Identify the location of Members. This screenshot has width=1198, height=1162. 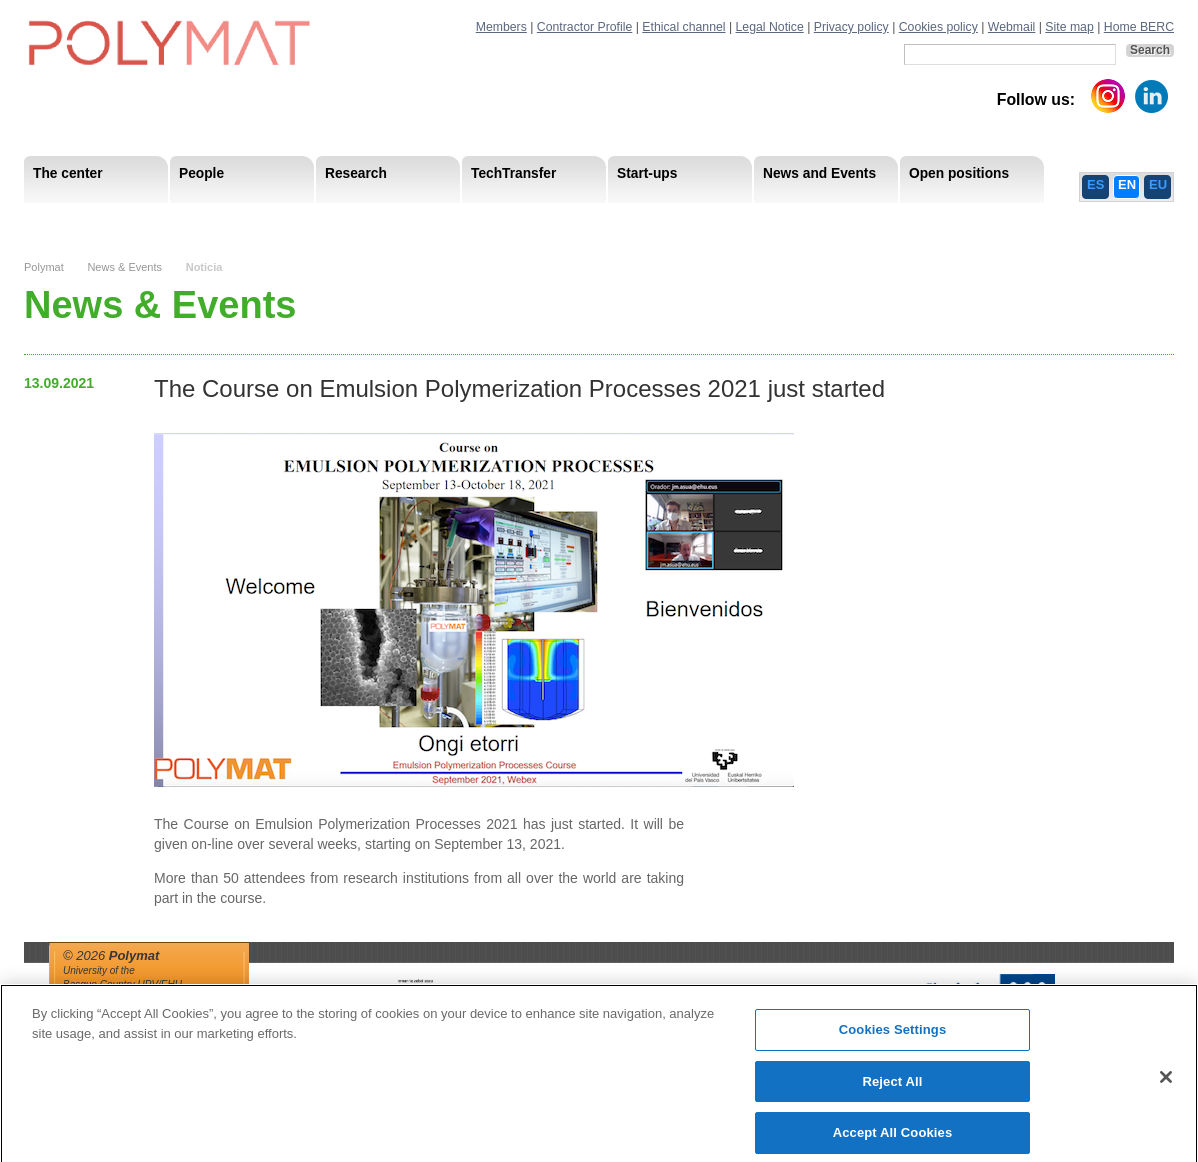
(501, 27).